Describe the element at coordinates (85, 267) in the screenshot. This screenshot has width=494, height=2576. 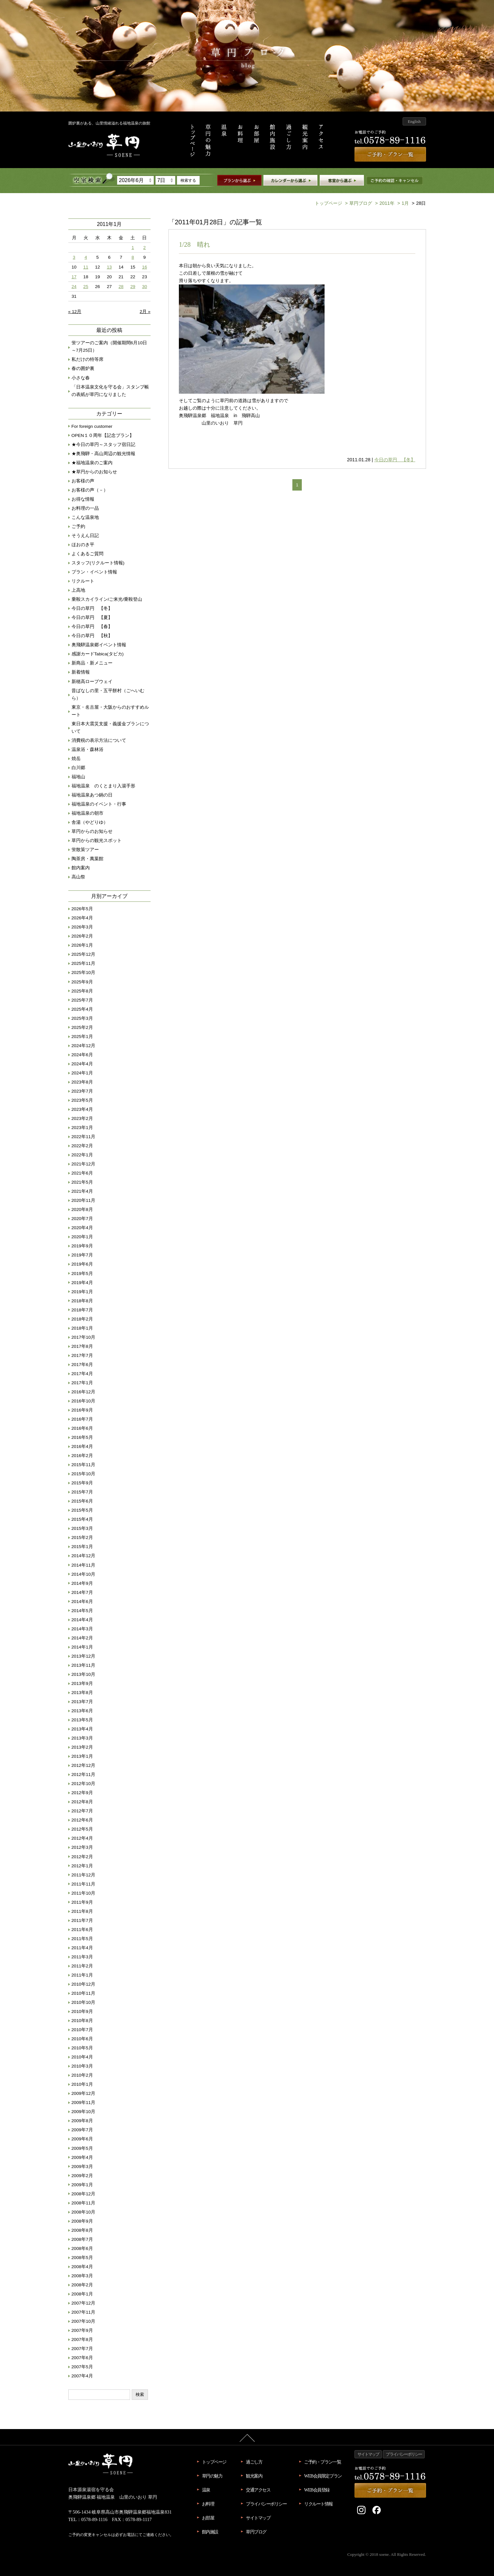
I see `11 [2011年1月11日 に投稿を公開]` at that location.